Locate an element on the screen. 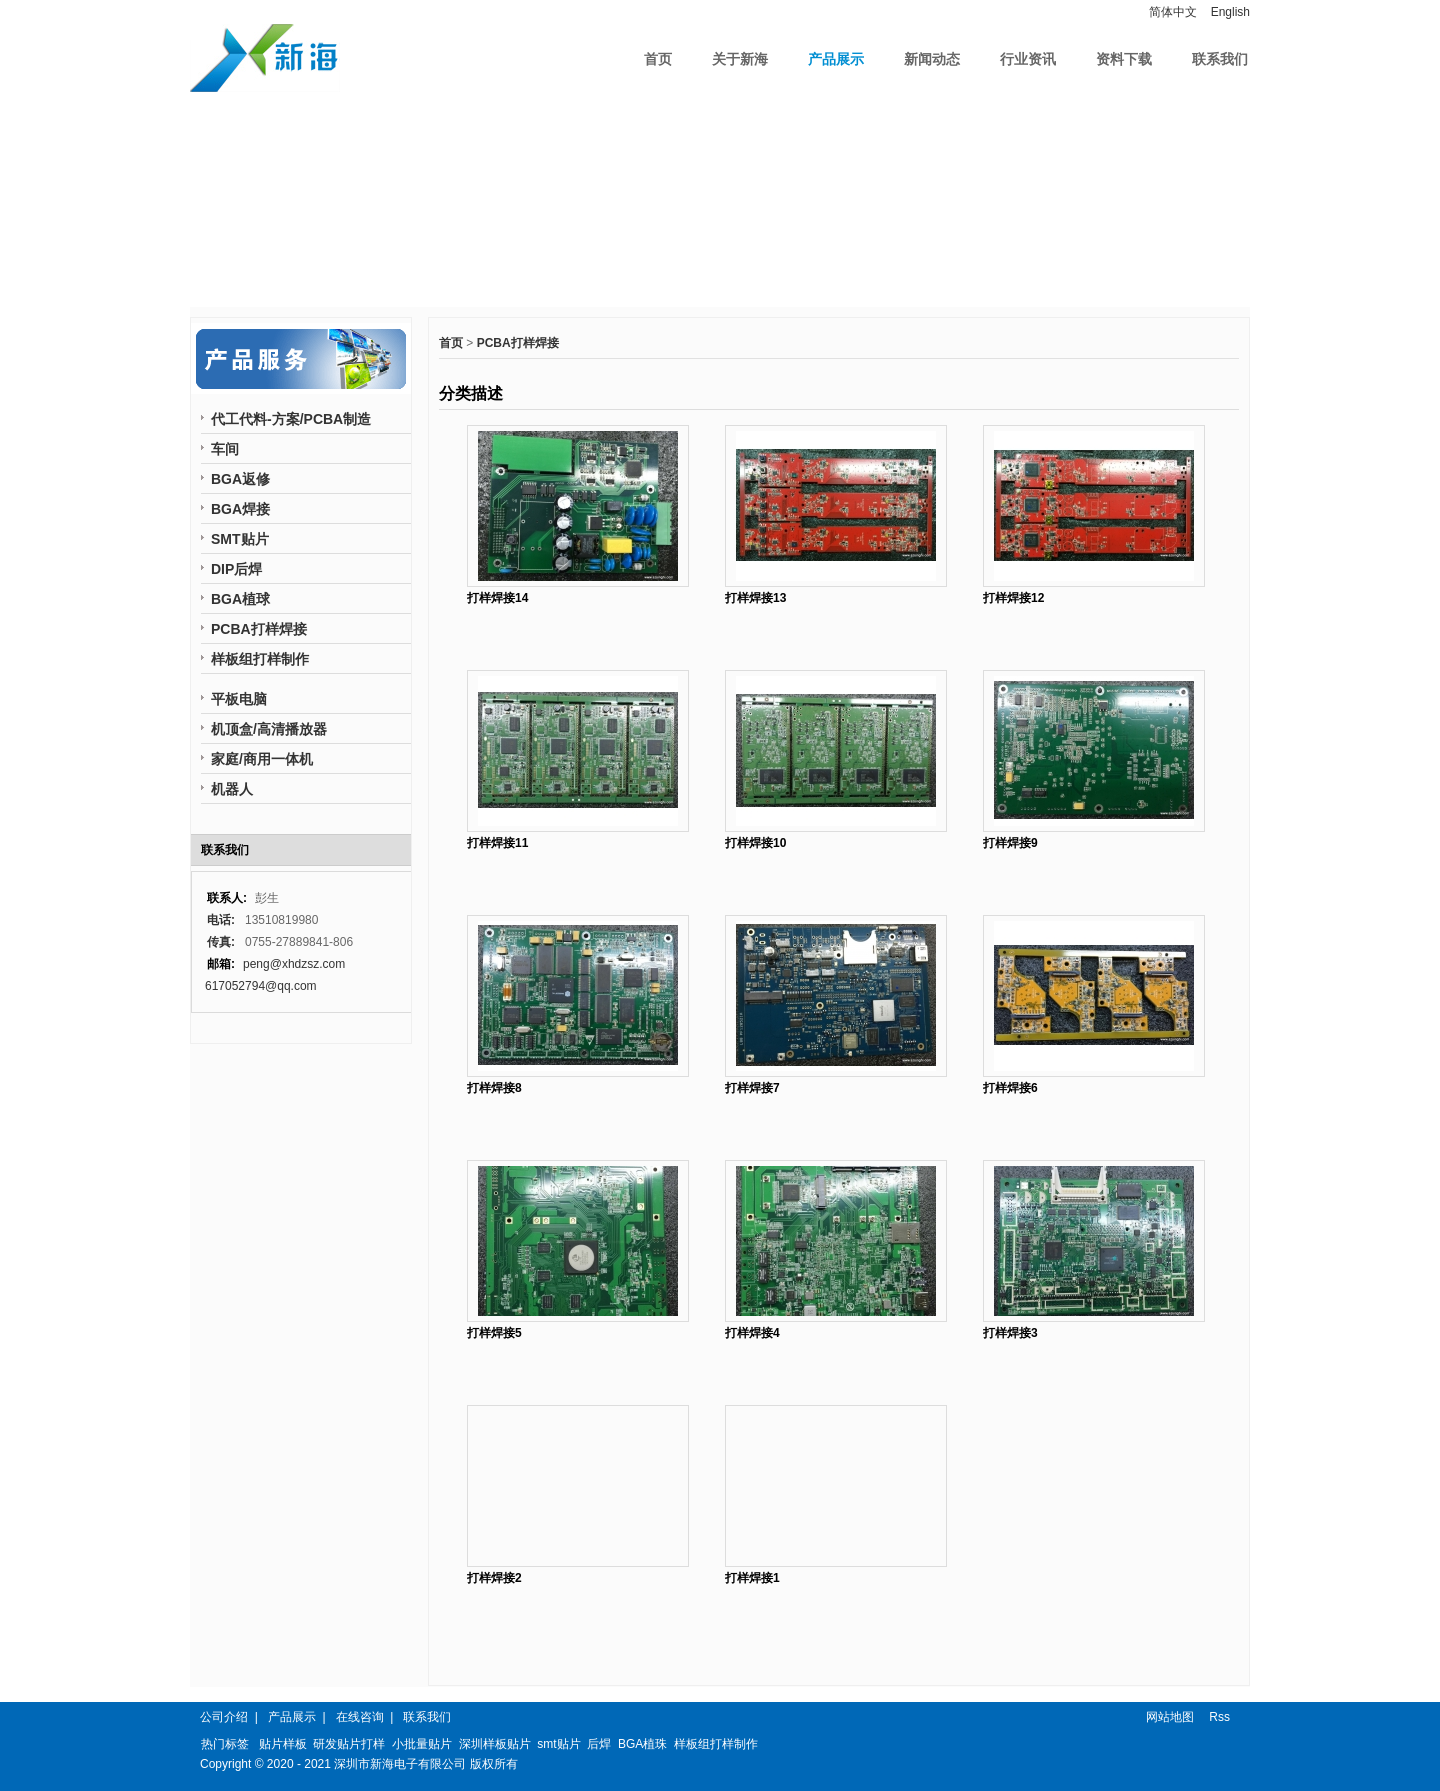 Image resolution: width=1440 pixels, height=1791 pixels. BGA植球 is located at coordinates (240, 599).